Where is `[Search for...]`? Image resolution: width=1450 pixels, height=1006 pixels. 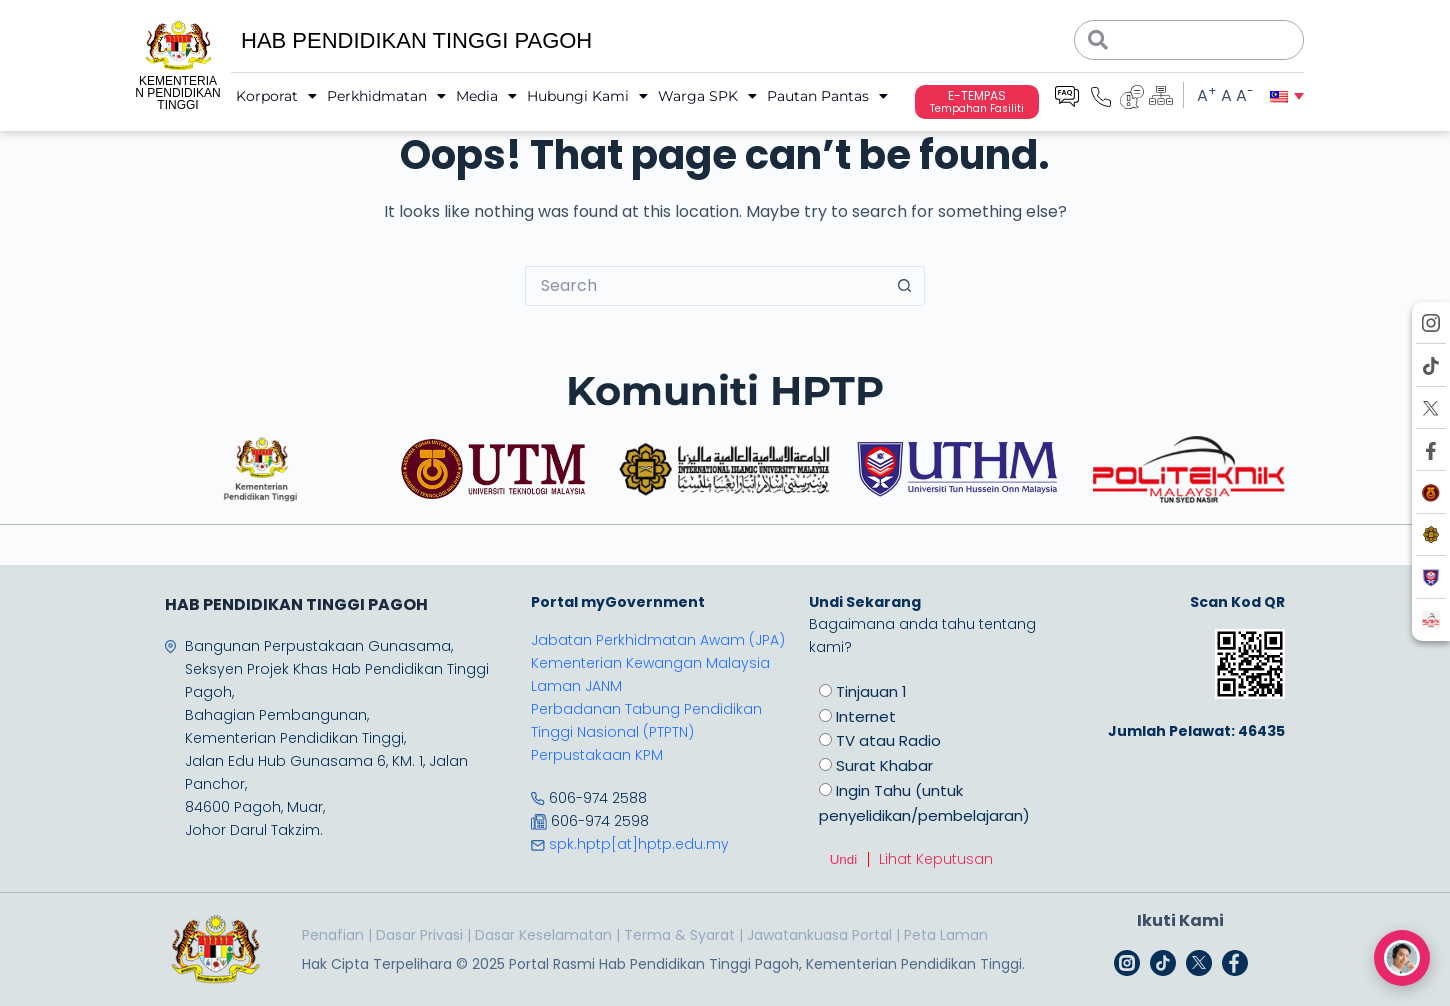
[Search for...] is located at coordinates (705, 286).